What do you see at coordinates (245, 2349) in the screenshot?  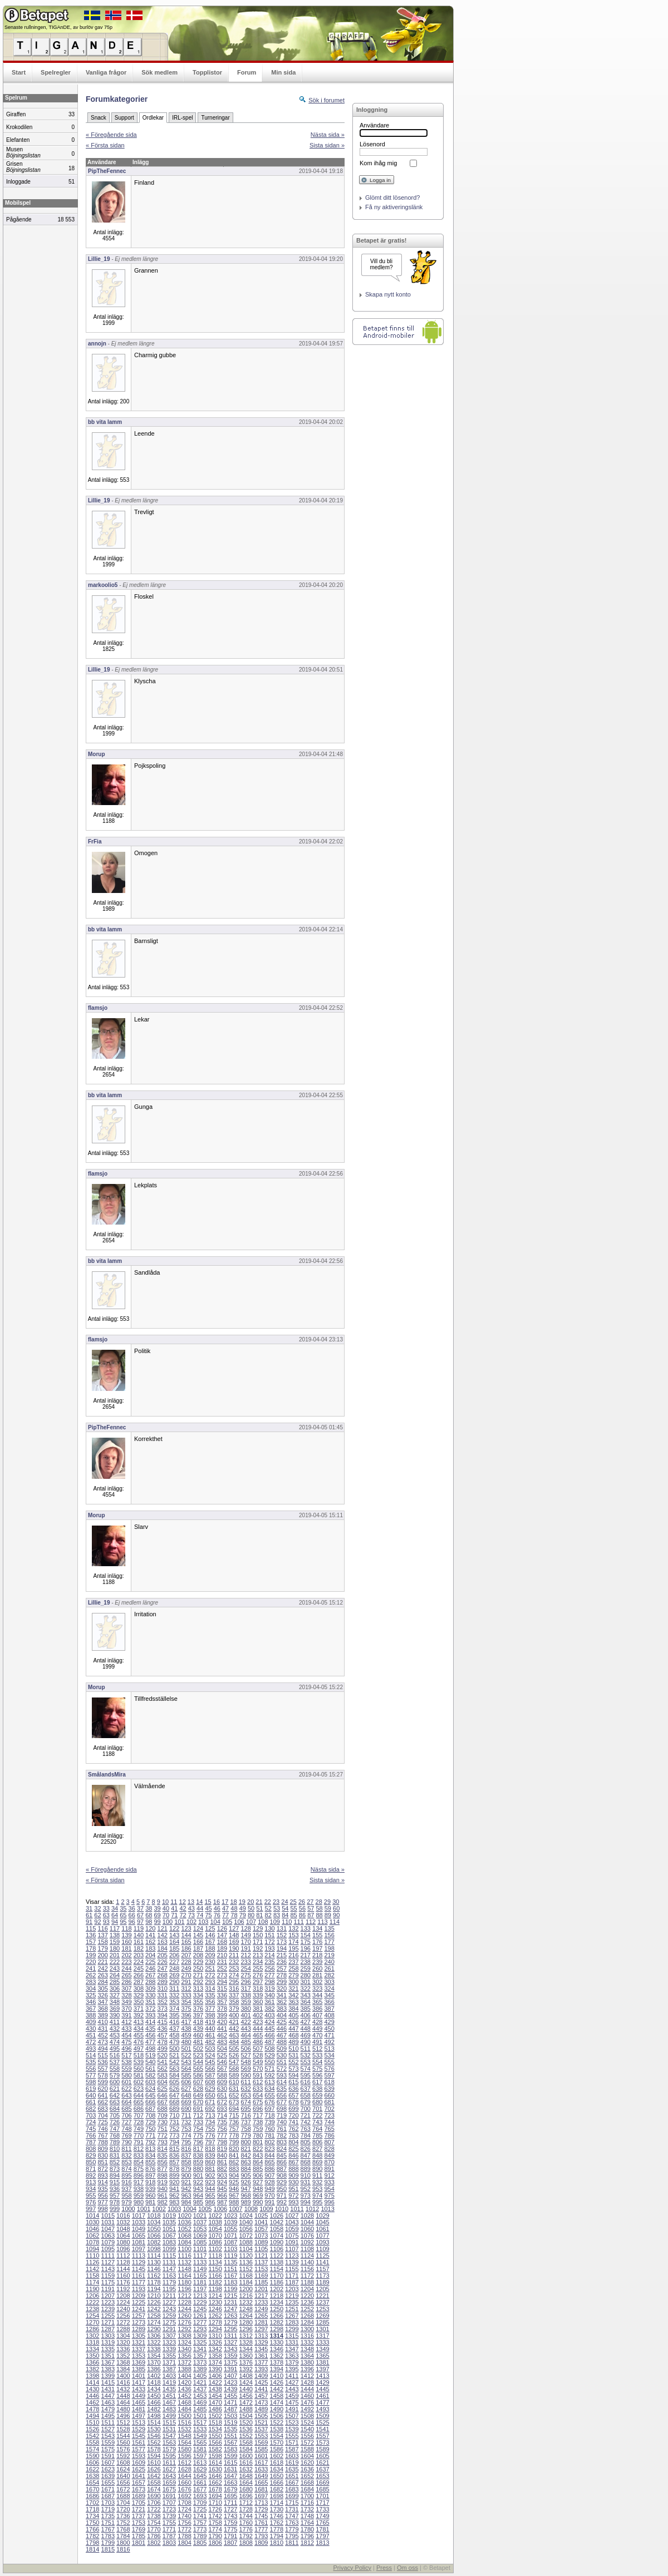 I see `1344` at bounding box center [245, 2349].